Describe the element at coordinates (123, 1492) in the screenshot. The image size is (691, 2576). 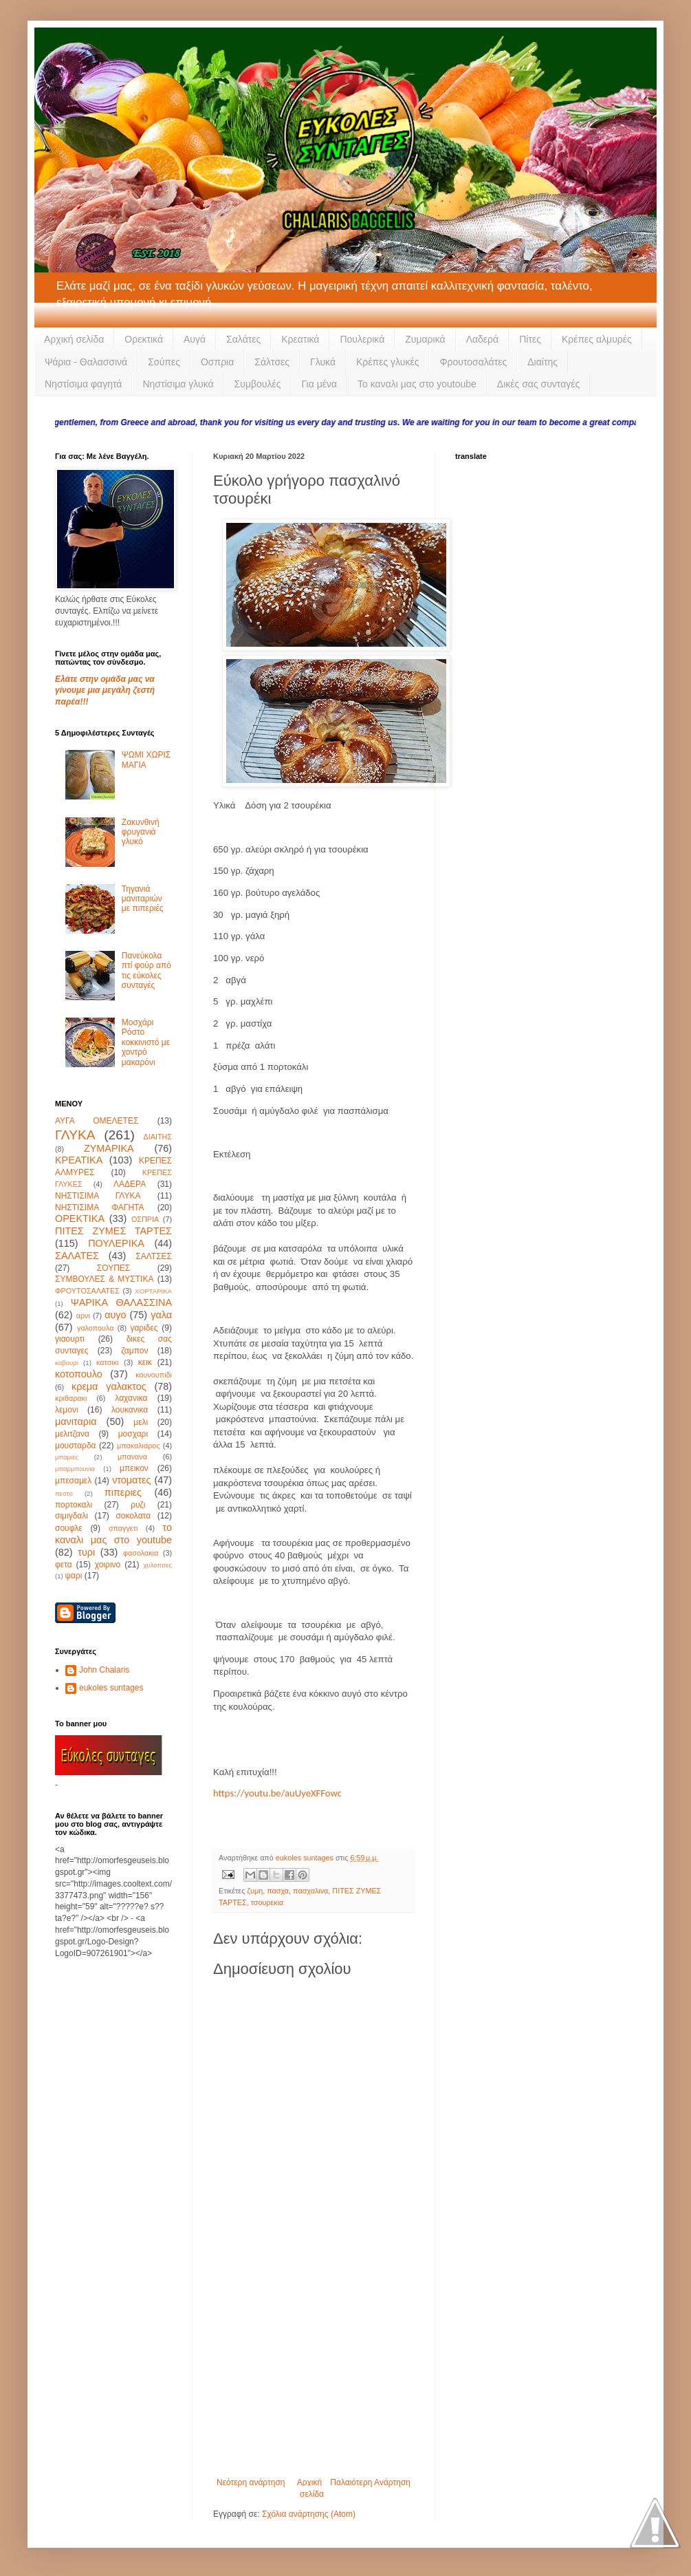
I see `πιπεριες` at that location.